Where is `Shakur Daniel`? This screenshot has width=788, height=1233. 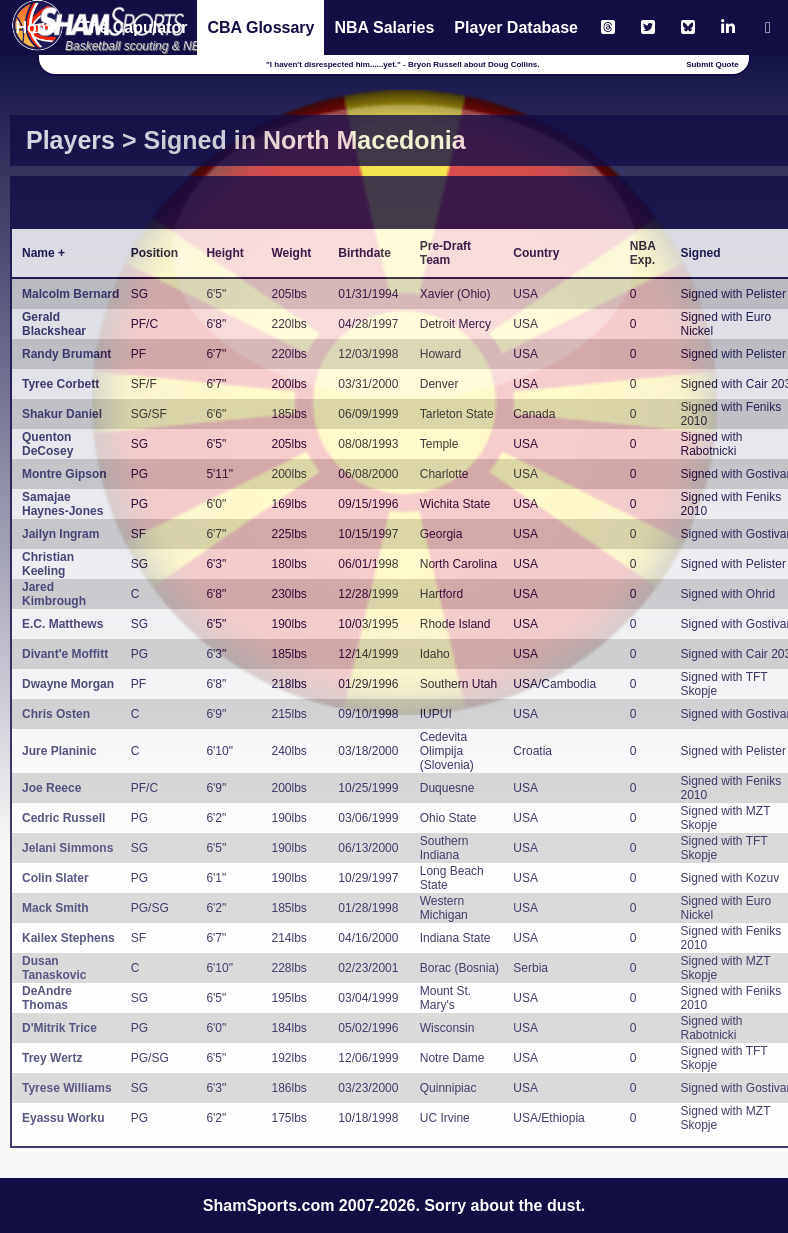 Shakur Daniel is located at coordinates (62, 414).